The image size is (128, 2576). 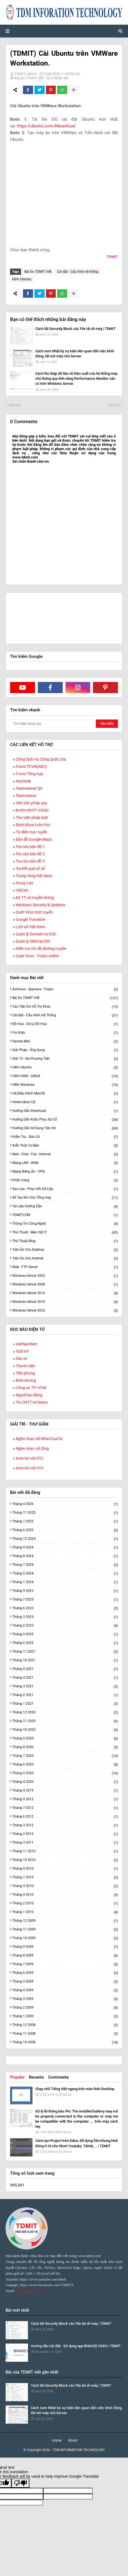 I want to click on Xem tivi với VTC, so click(x=29, y=1458).